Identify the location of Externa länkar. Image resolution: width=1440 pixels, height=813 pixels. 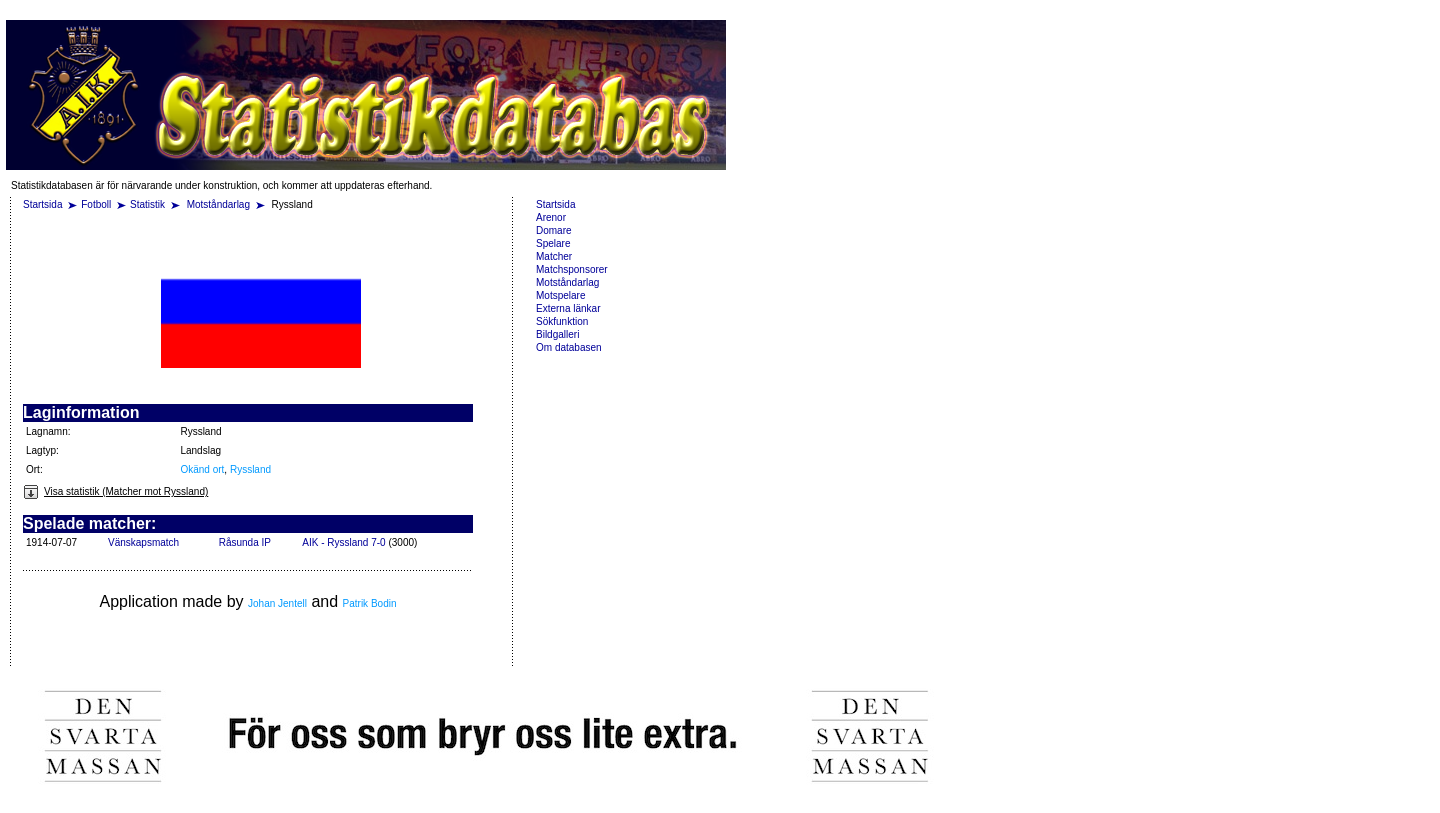
(568, 308).